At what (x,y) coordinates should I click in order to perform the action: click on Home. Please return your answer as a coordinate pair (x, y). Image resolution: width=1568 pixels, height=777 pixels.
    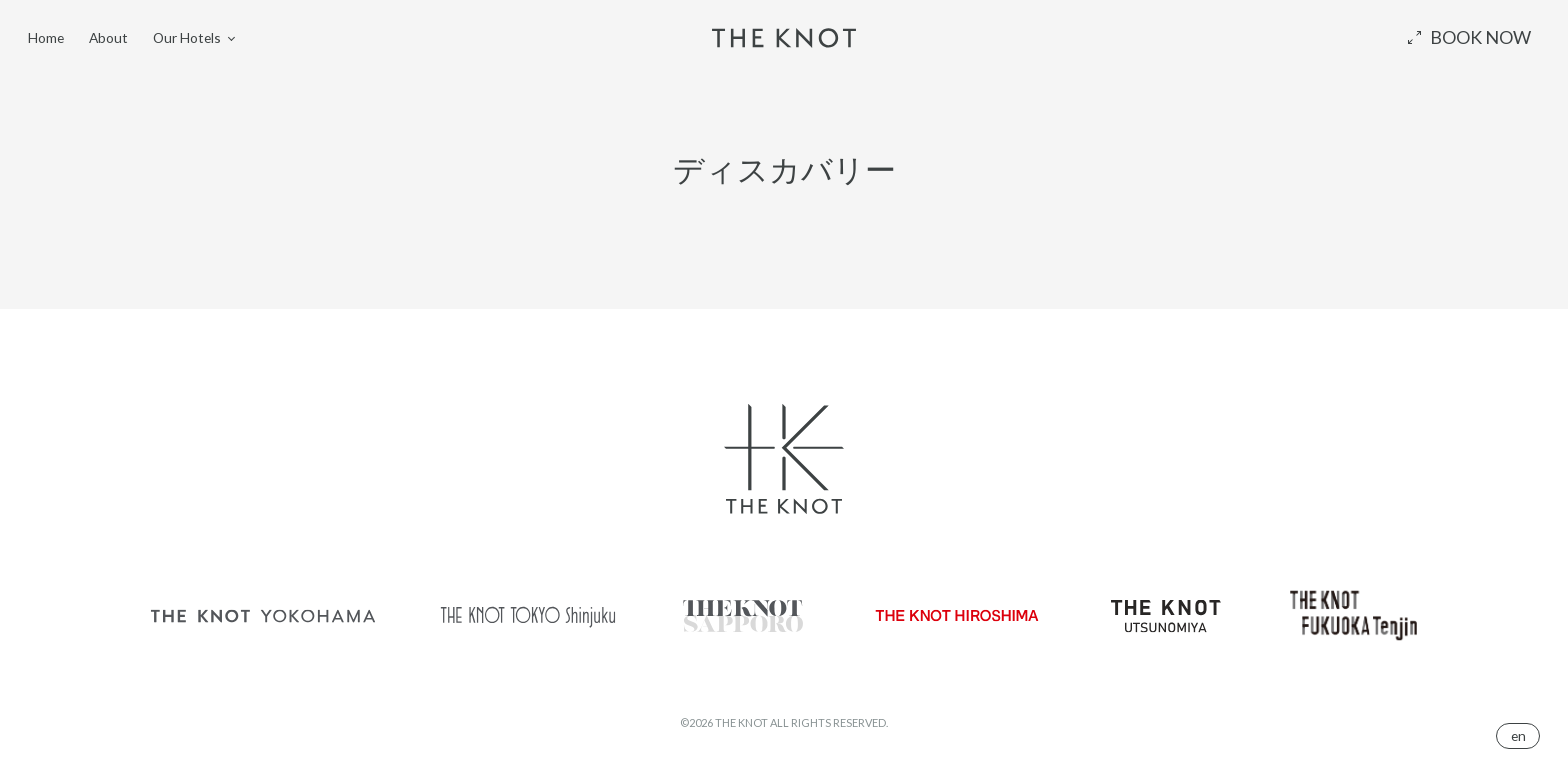
    Looking at the image, I should click on (46, 36).